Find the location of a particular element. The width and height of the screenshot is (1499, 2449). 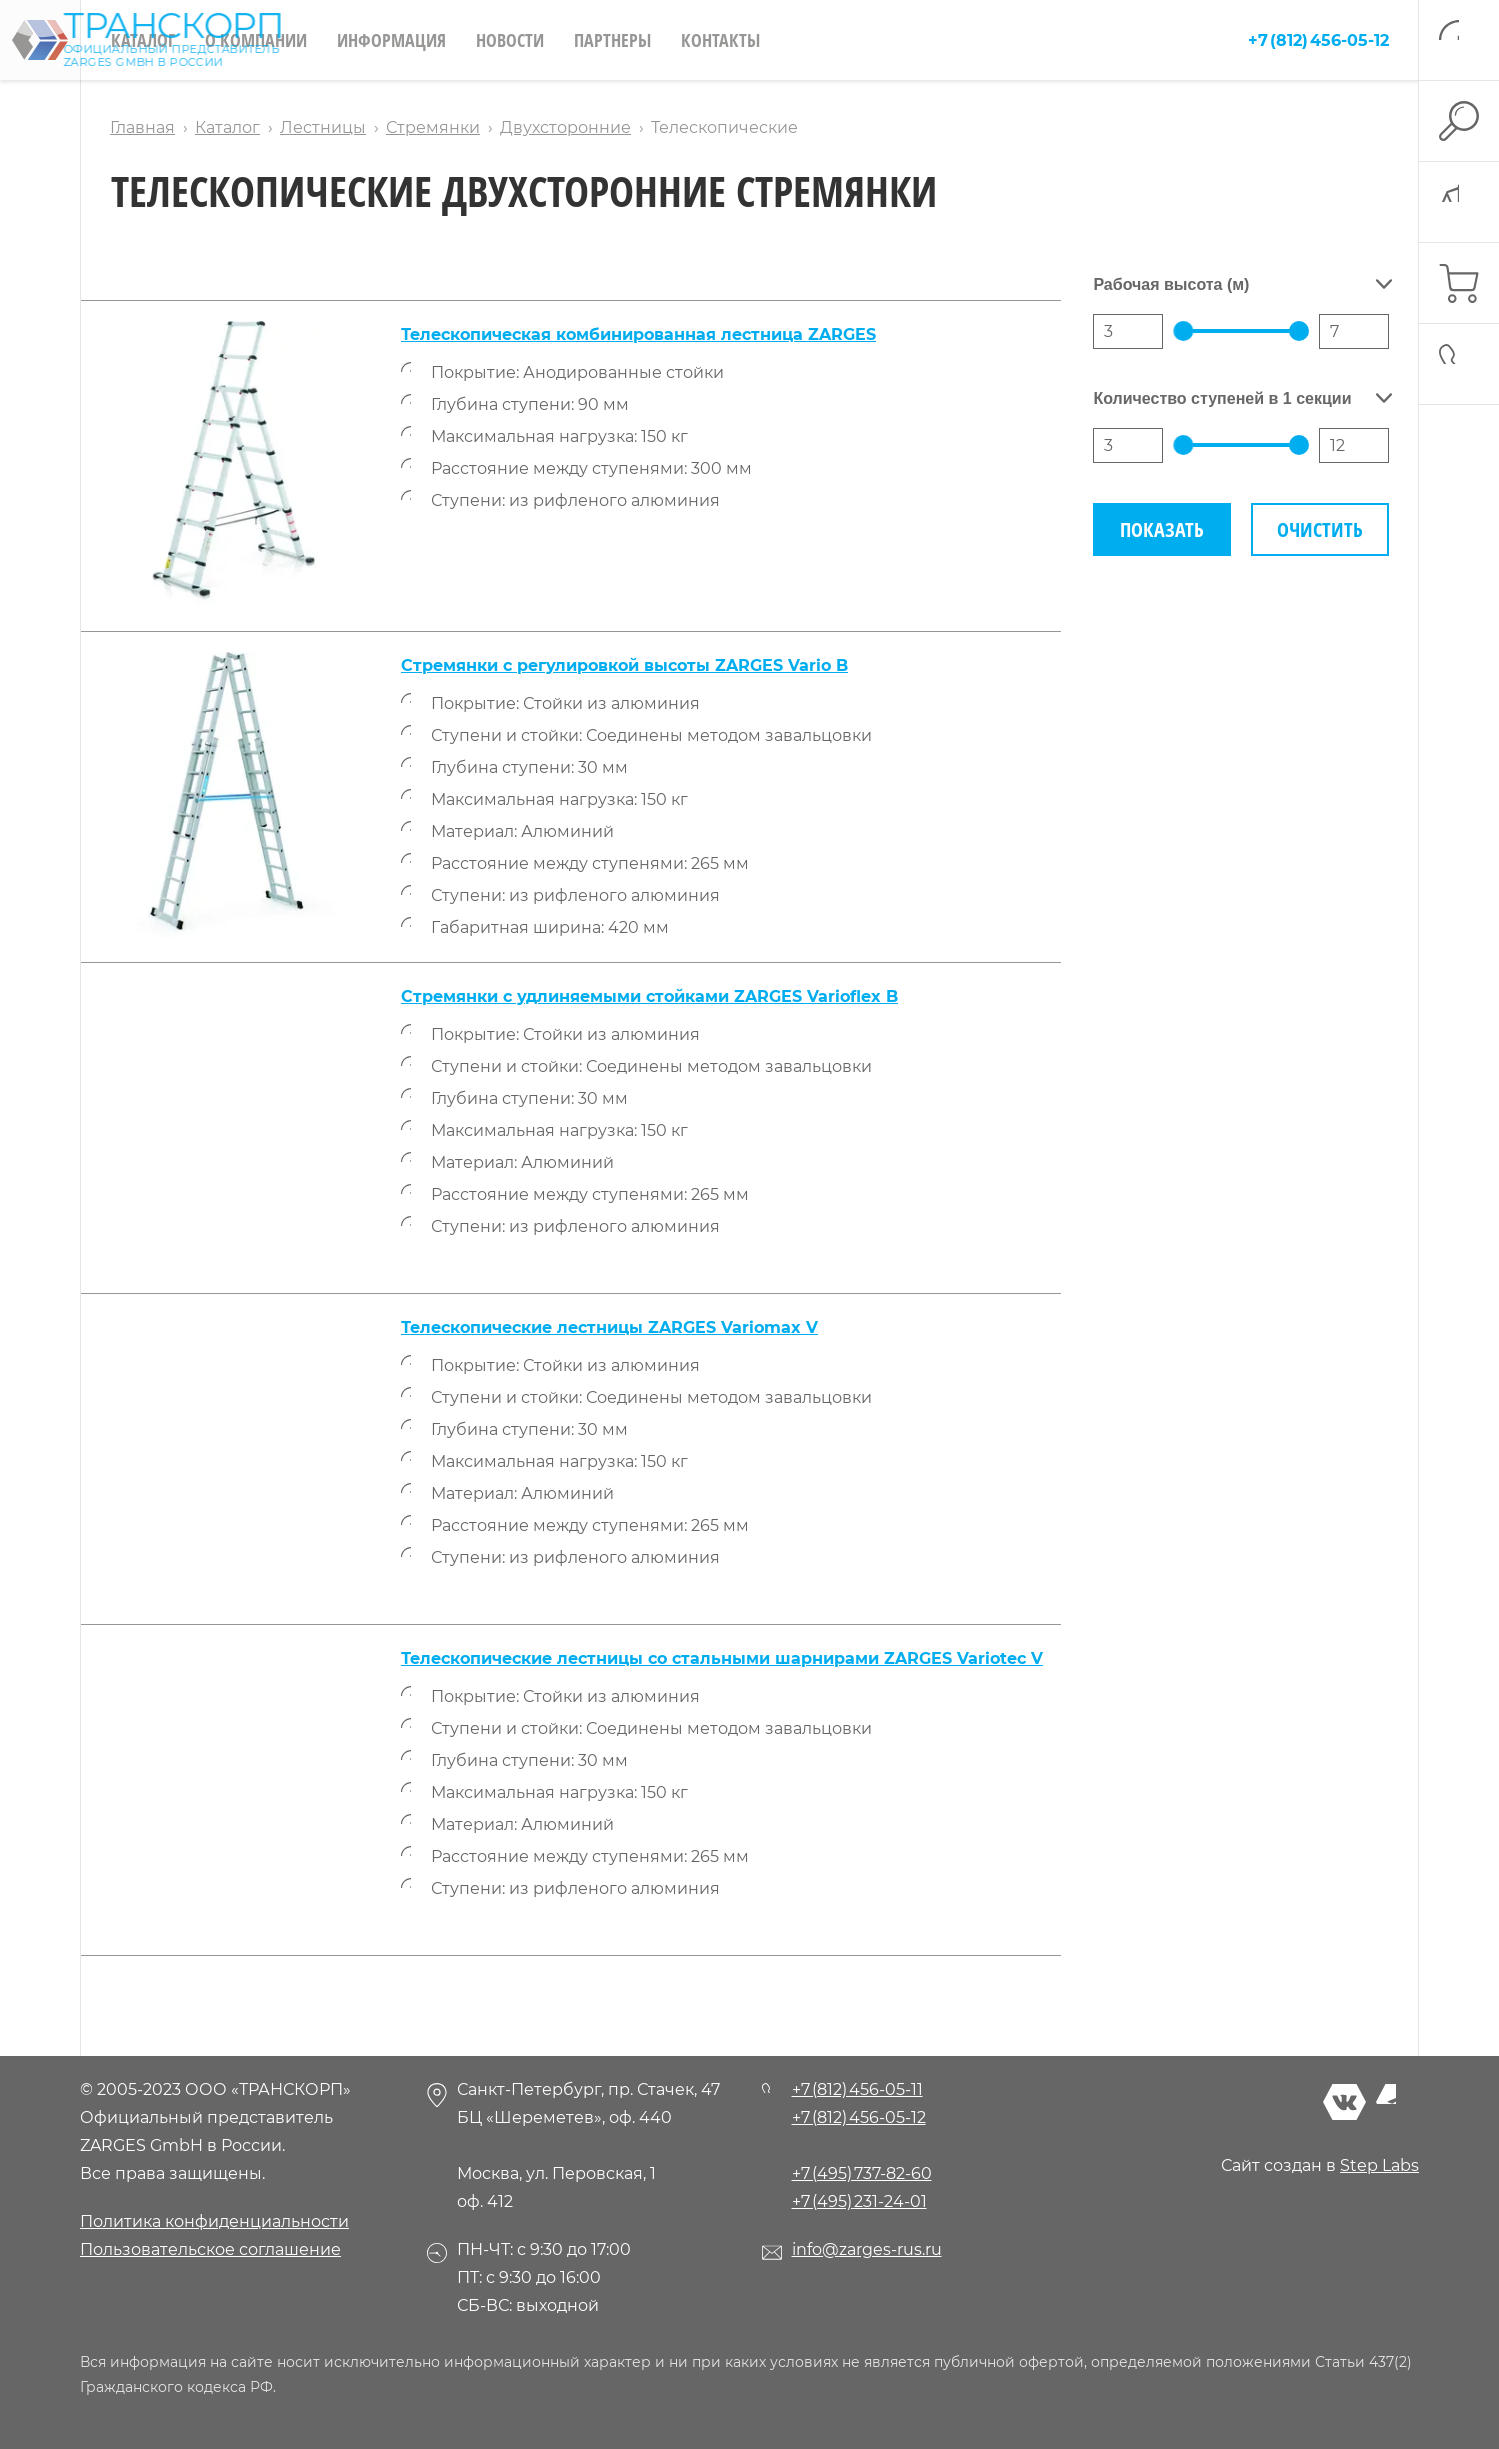

Step Labs is located at coordinates (1379, 2165).